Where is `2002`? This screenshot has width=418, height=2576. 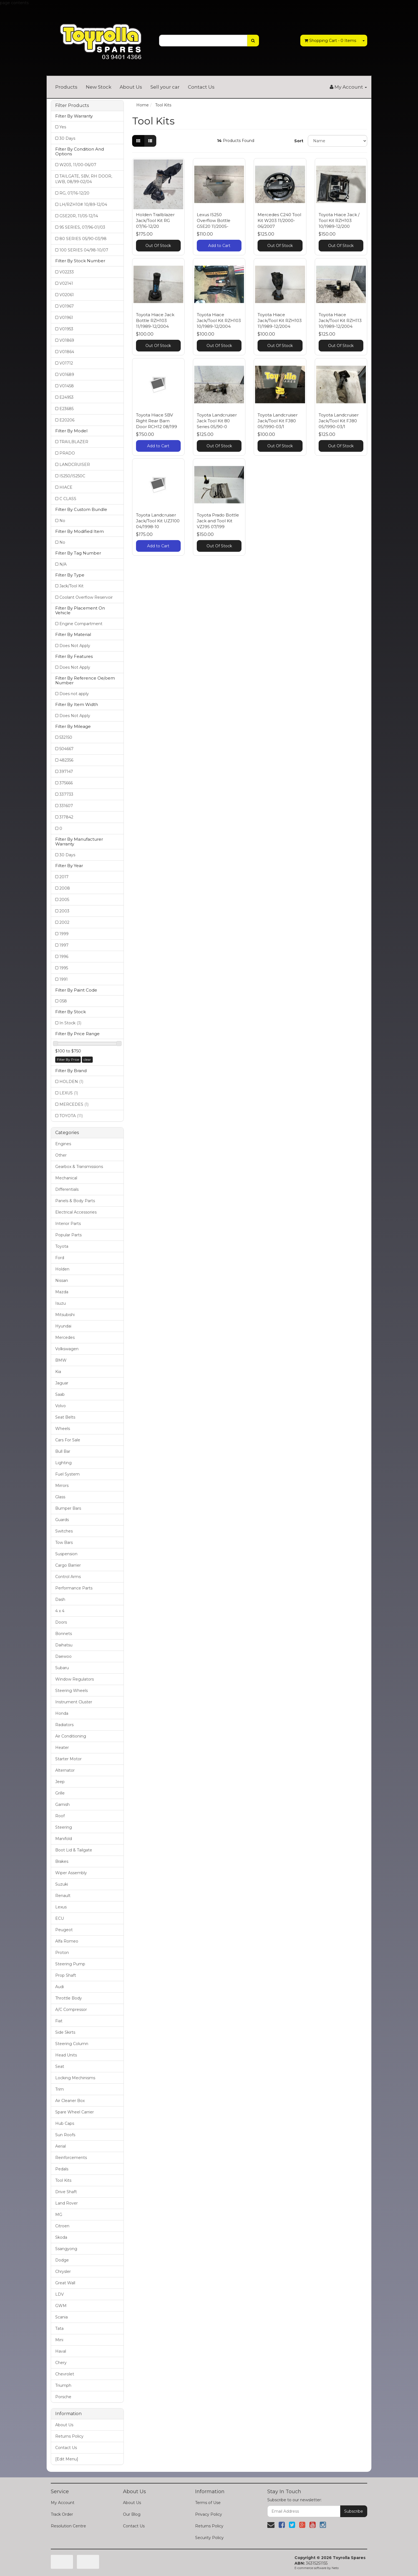
2002 is located at coordinates (64, 922).